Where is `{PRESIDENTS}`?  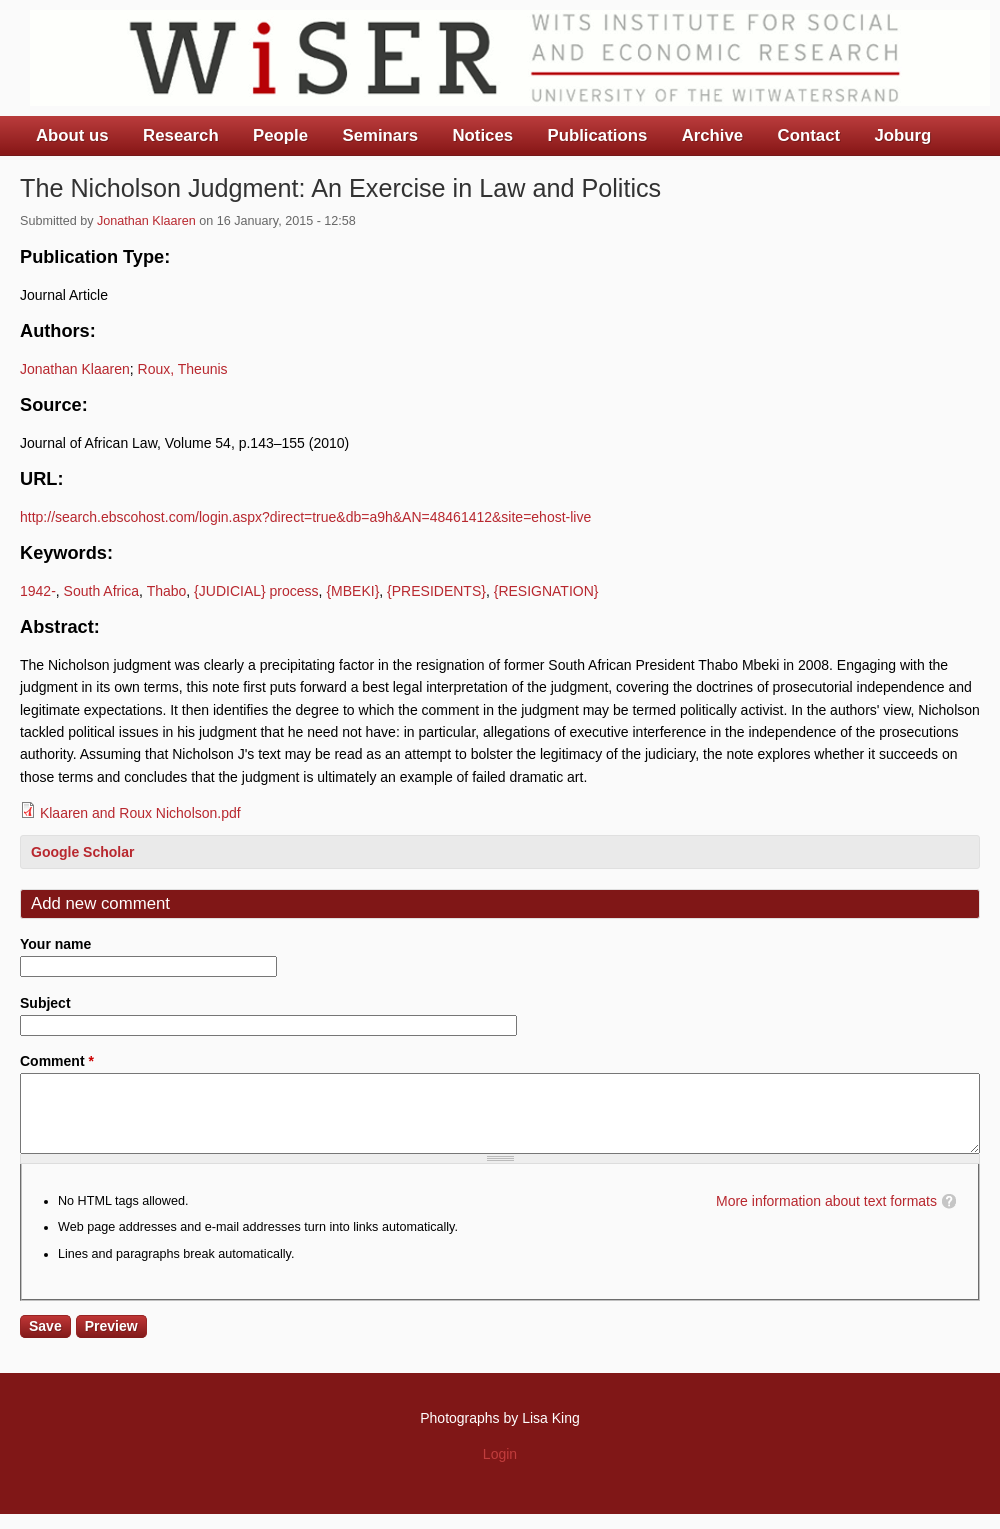
{PRESIDENTS} is located at coordinates (436, 591).